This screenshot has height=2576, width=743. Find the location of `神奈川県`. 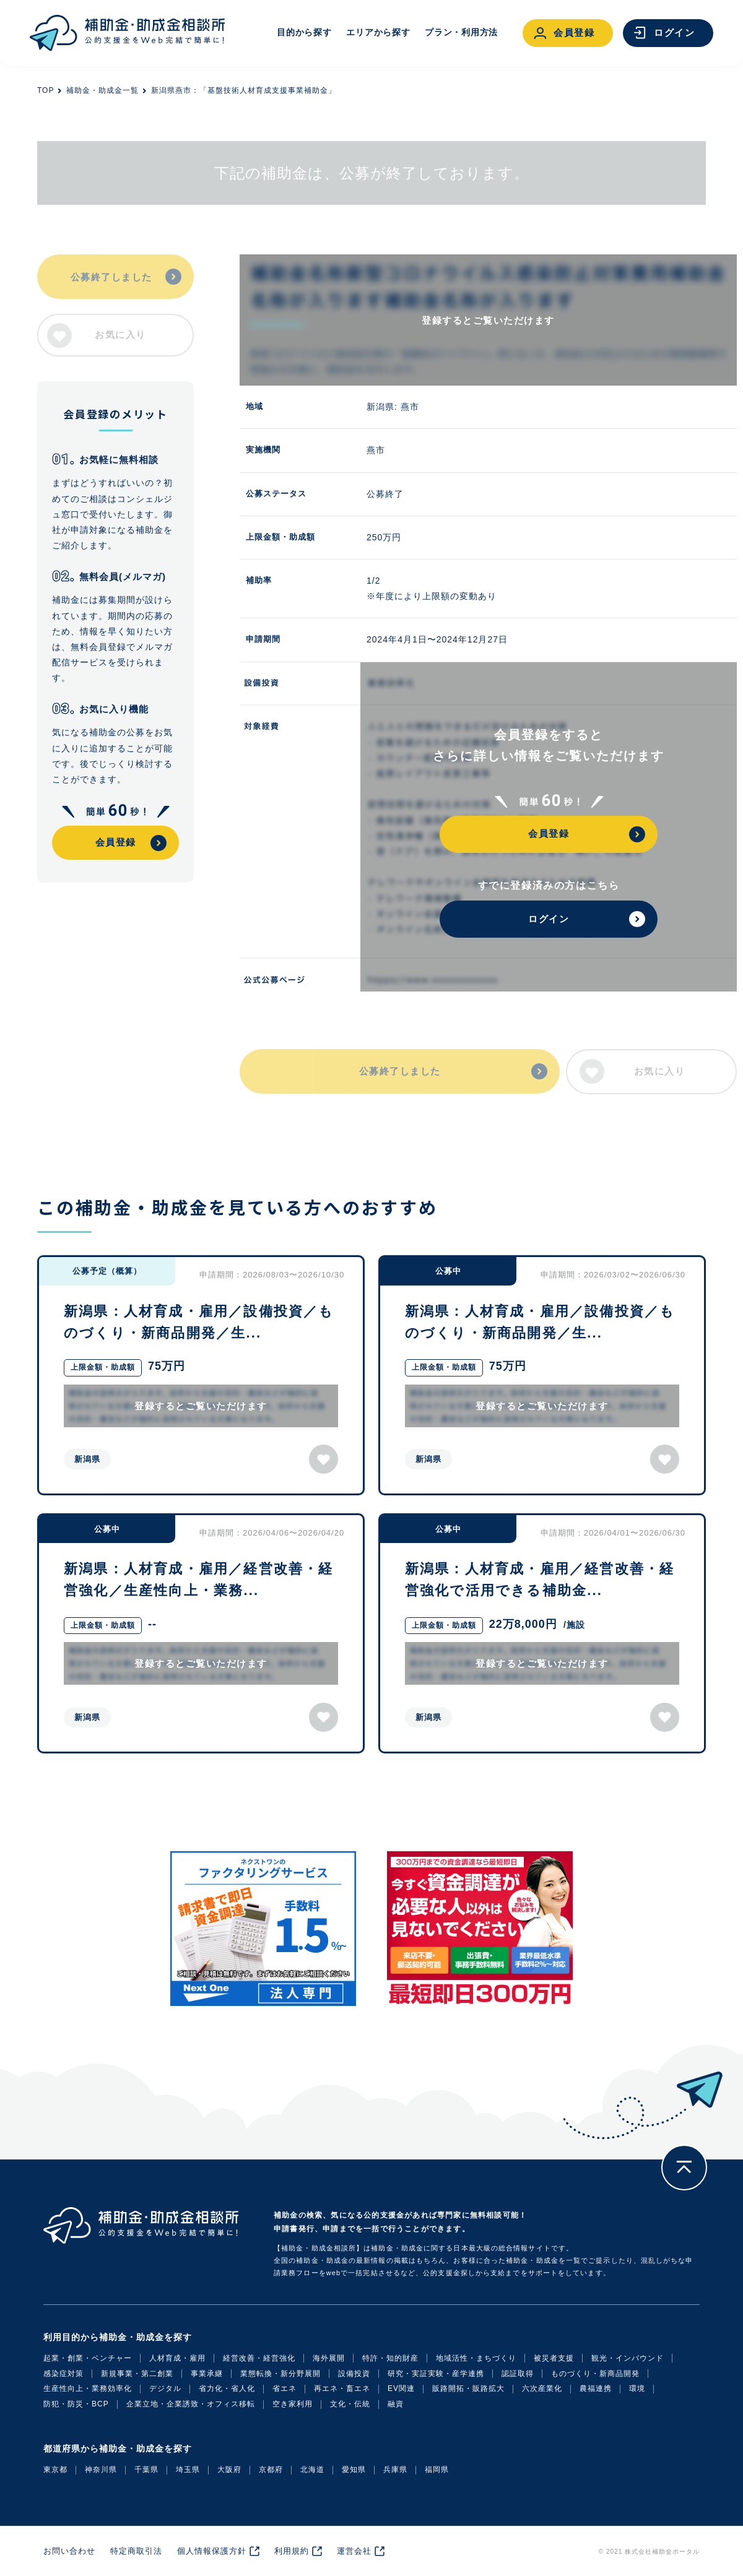

神奈川県 is located at coordinates (101, 2469).